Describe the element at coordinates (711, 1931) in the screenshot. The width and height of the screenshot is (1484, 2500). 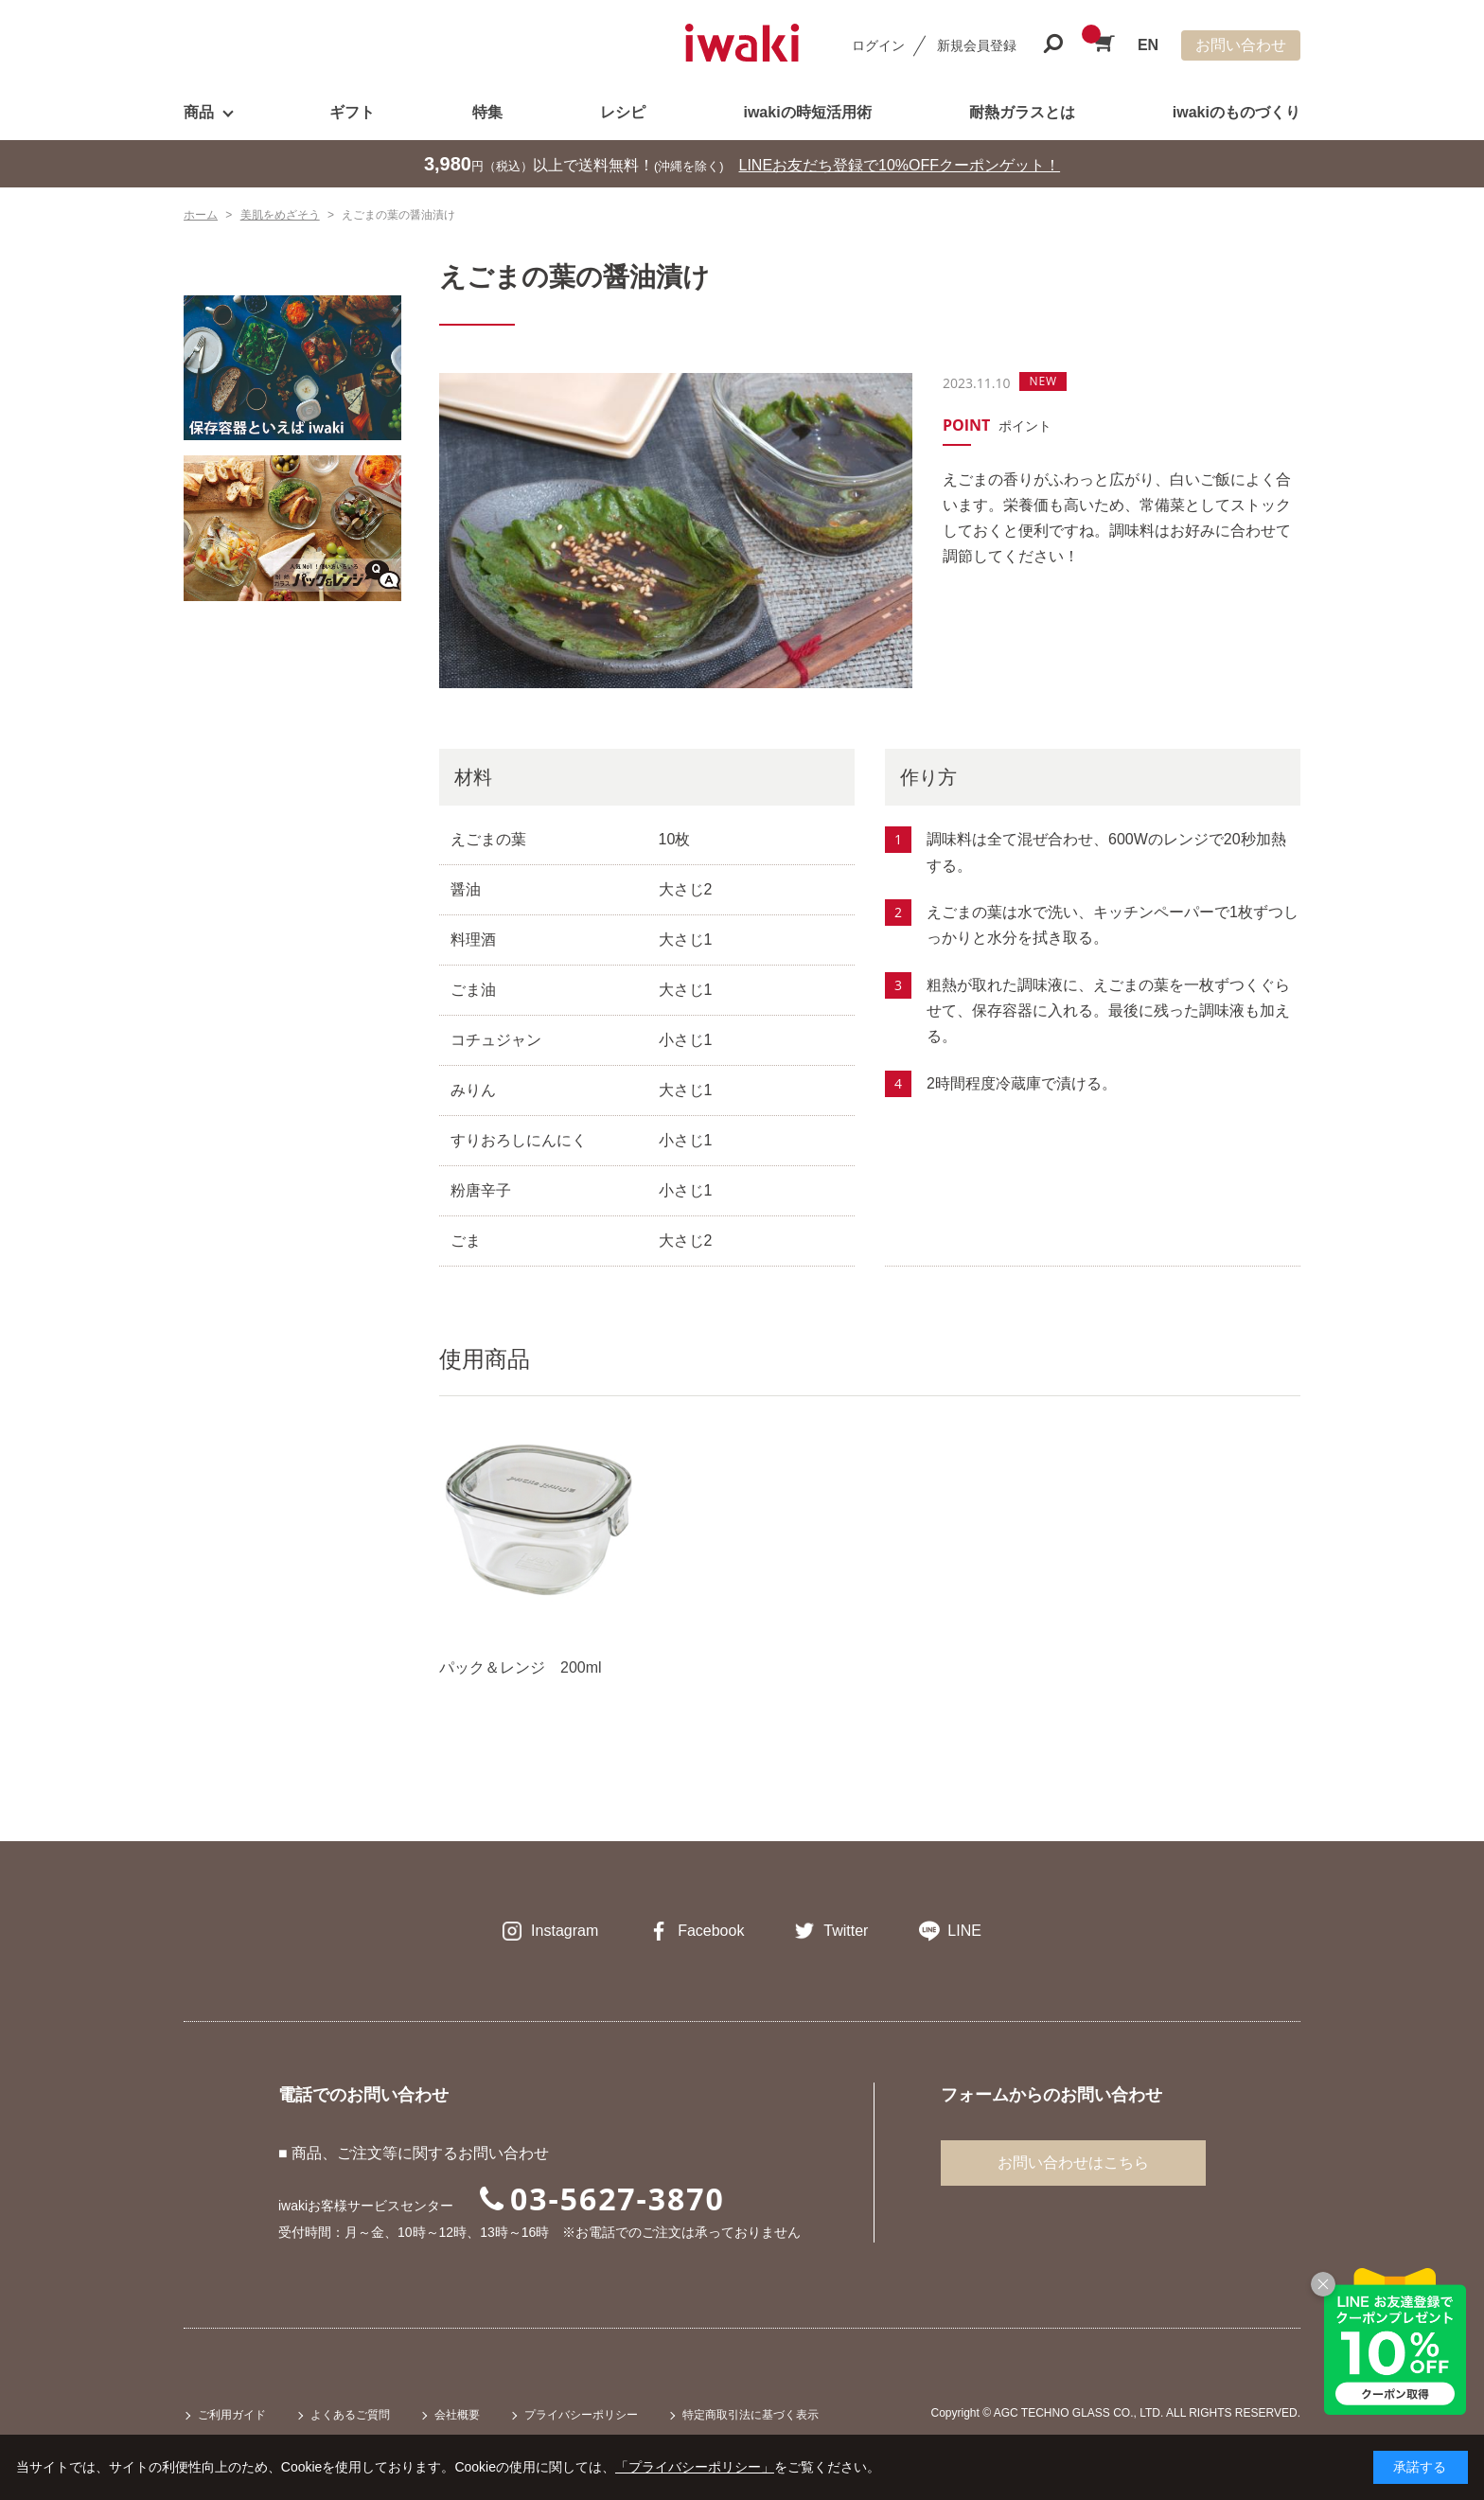
I see `Facebook` at that location.